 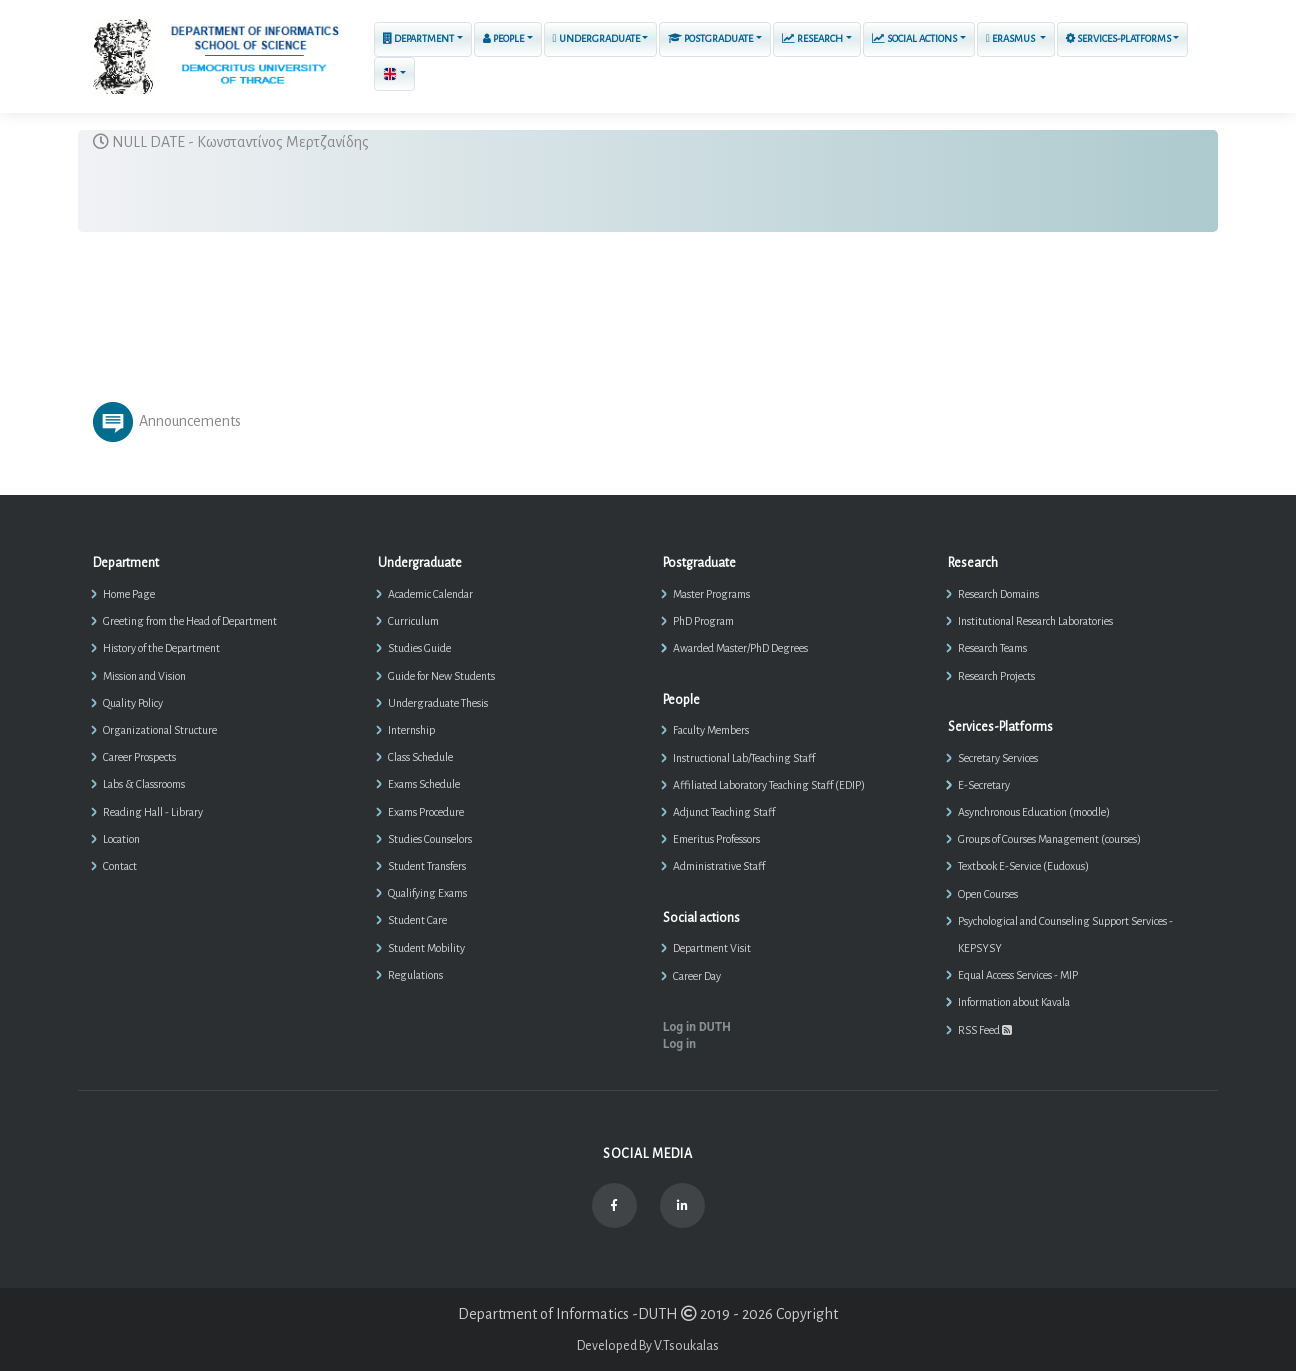 What do you see at coordinates (160, 730) in the screenshot?
I see `Organizational Structure` at bounding box center [160, 730].